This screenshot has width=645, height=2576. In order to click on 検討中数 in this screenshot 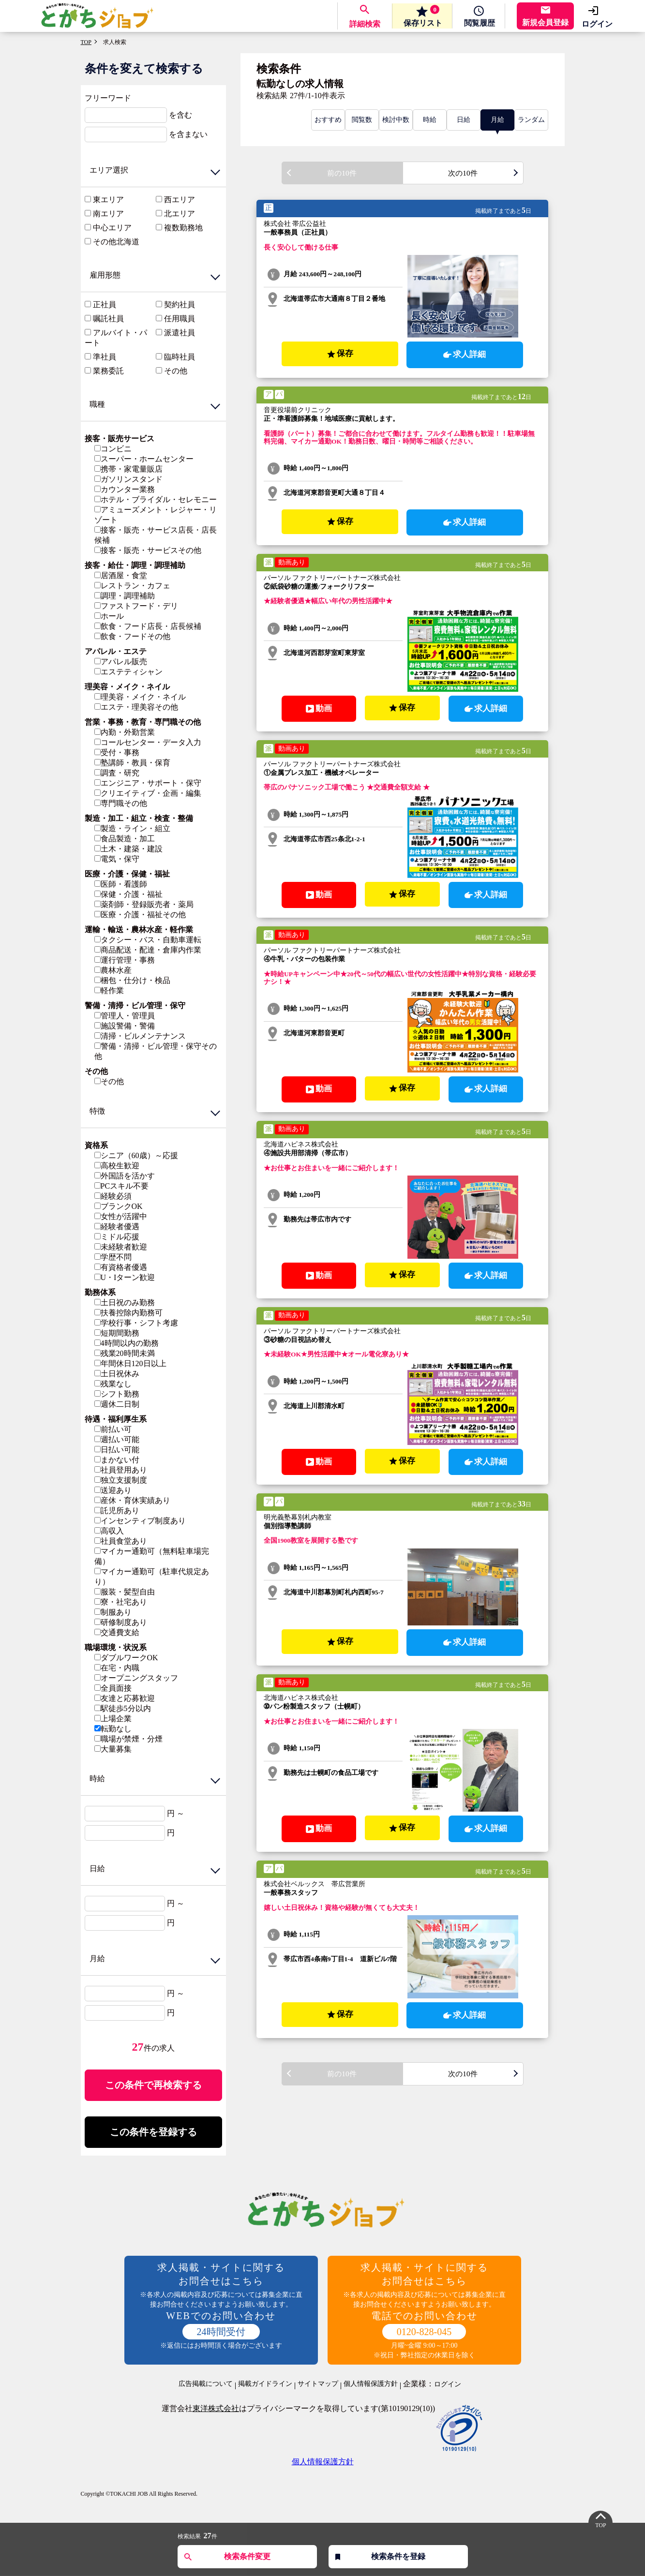, I will do `click(395, 119)`.